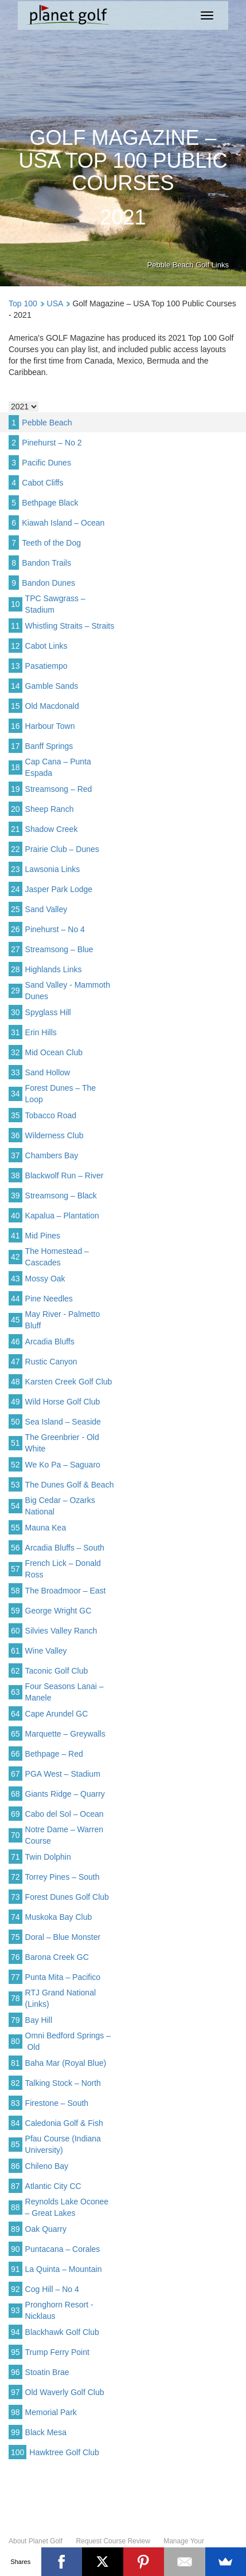 The width and height of the screenshot is (246, 2576). What do you see at coordinates (15, 1713) in the screenshot?
I see `64` at bounding box center [15, 1713].